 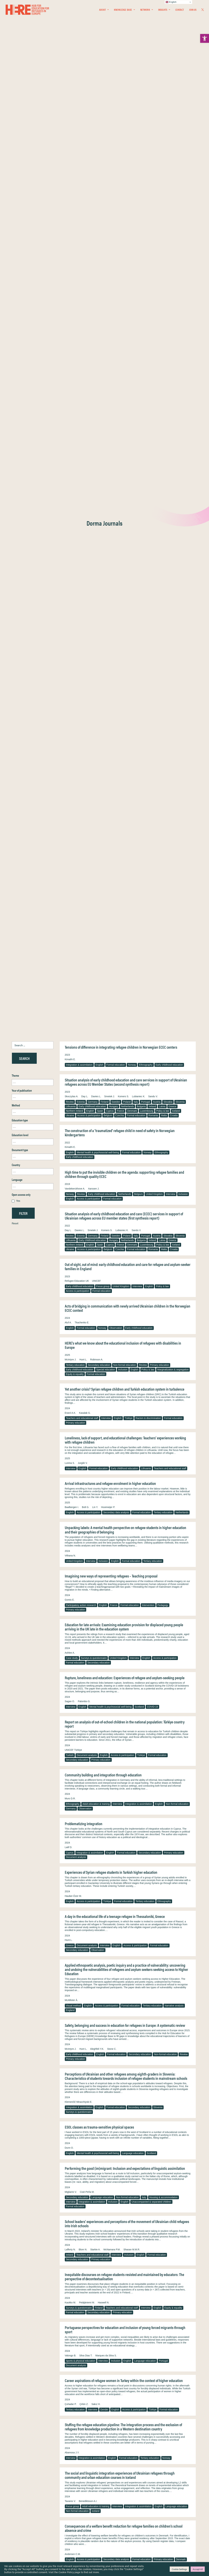 I want to click on Mental health & psychosocial well-being [link], so click(x=98, y=1152).